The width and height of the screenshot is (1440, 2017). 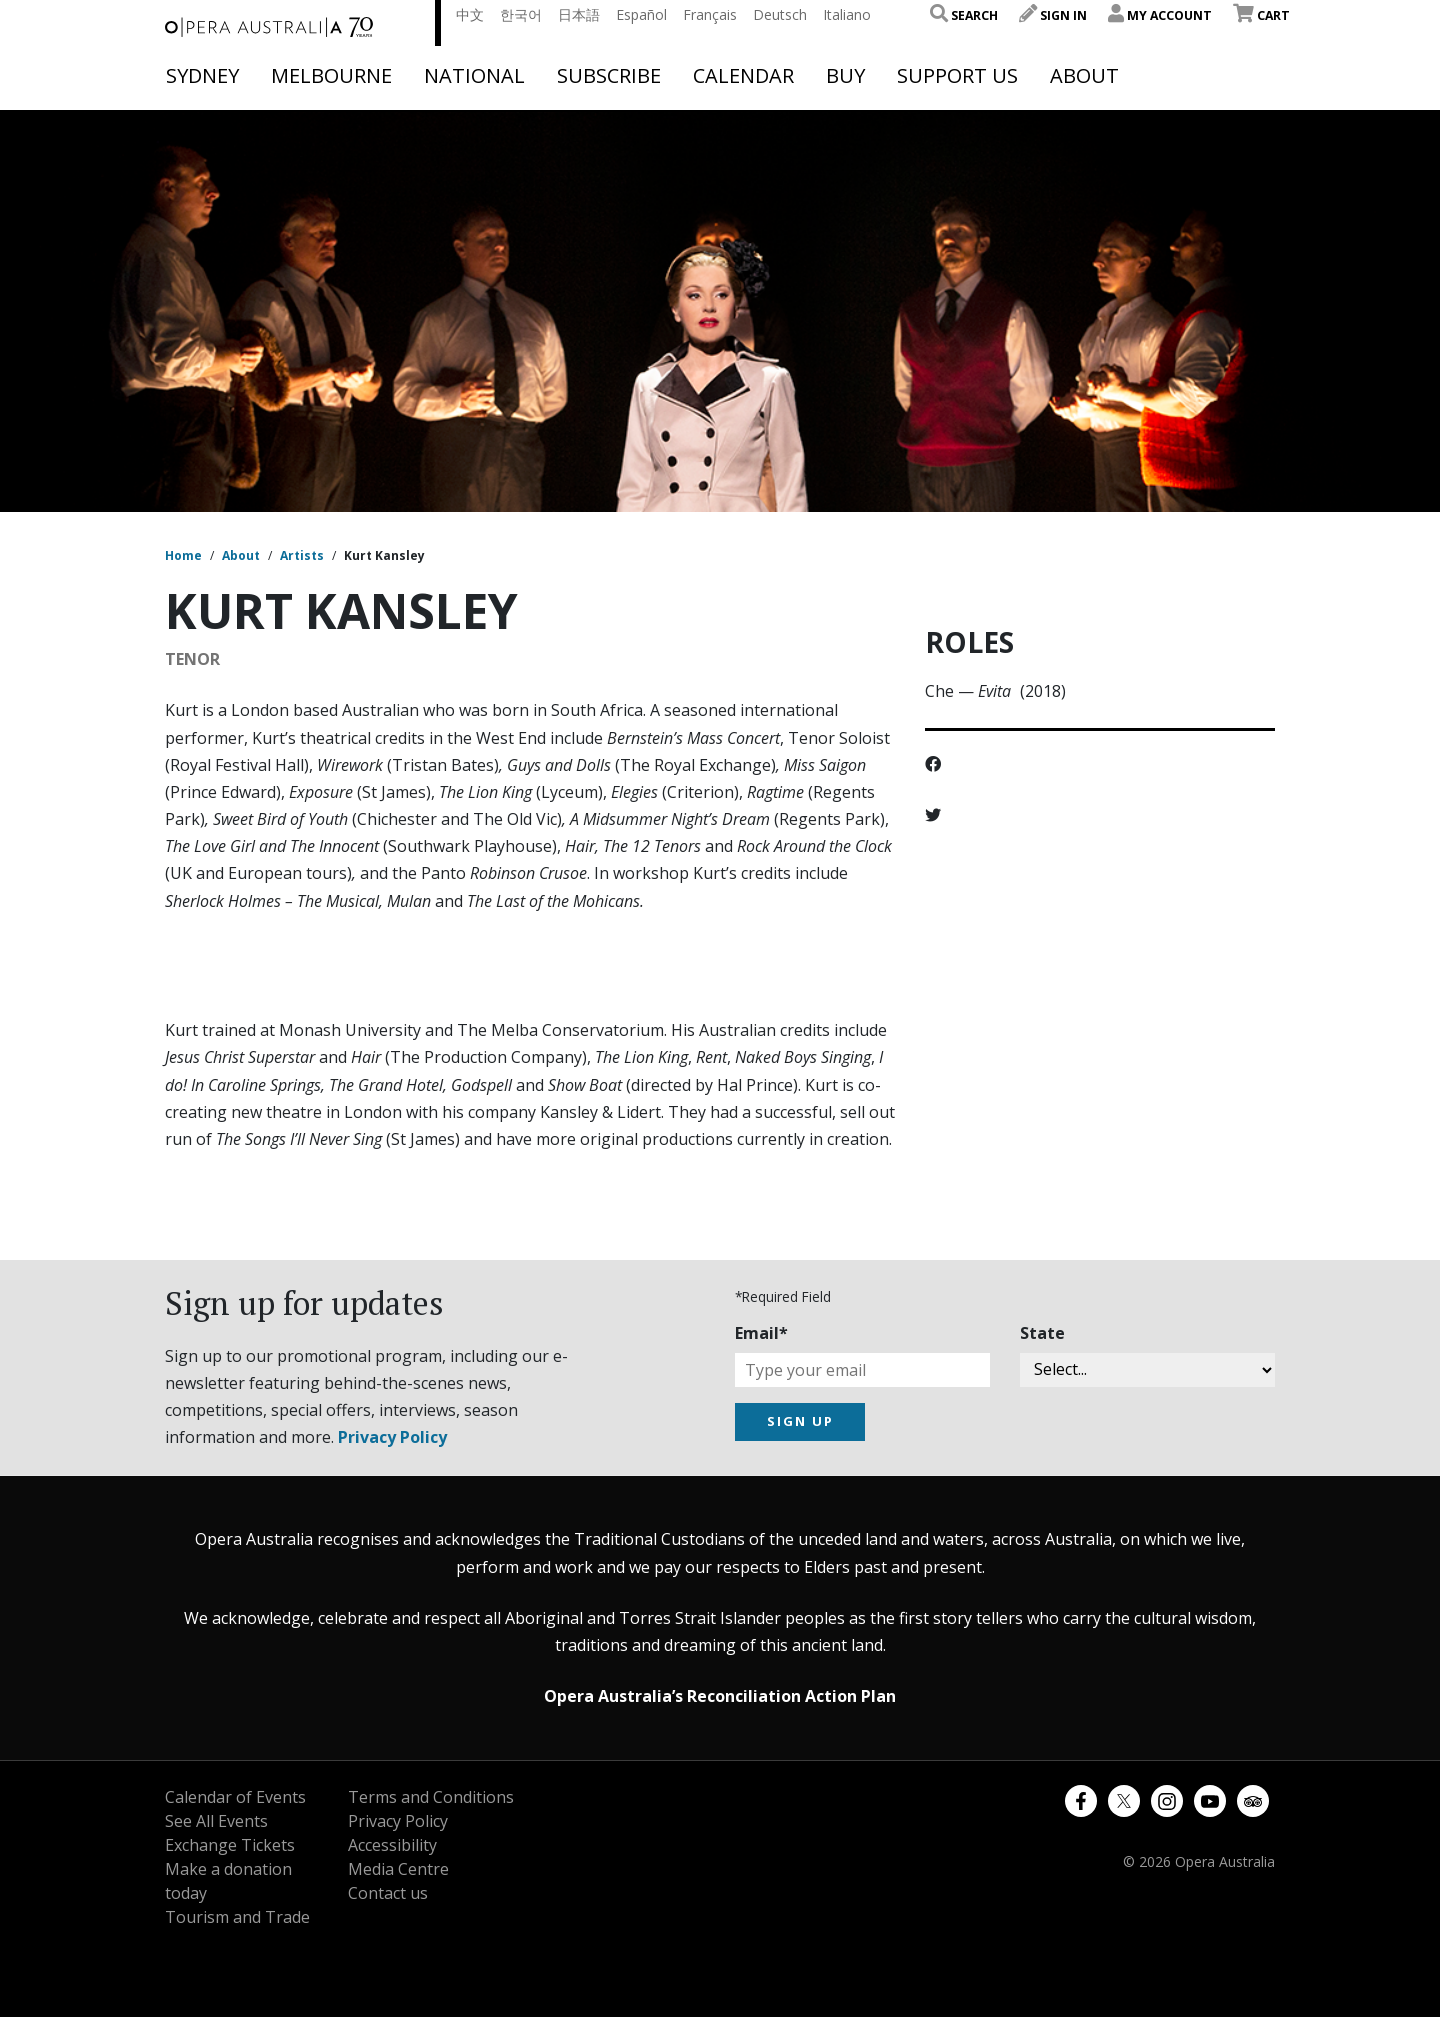 I want to click on Home, so click(x=183, y=555).